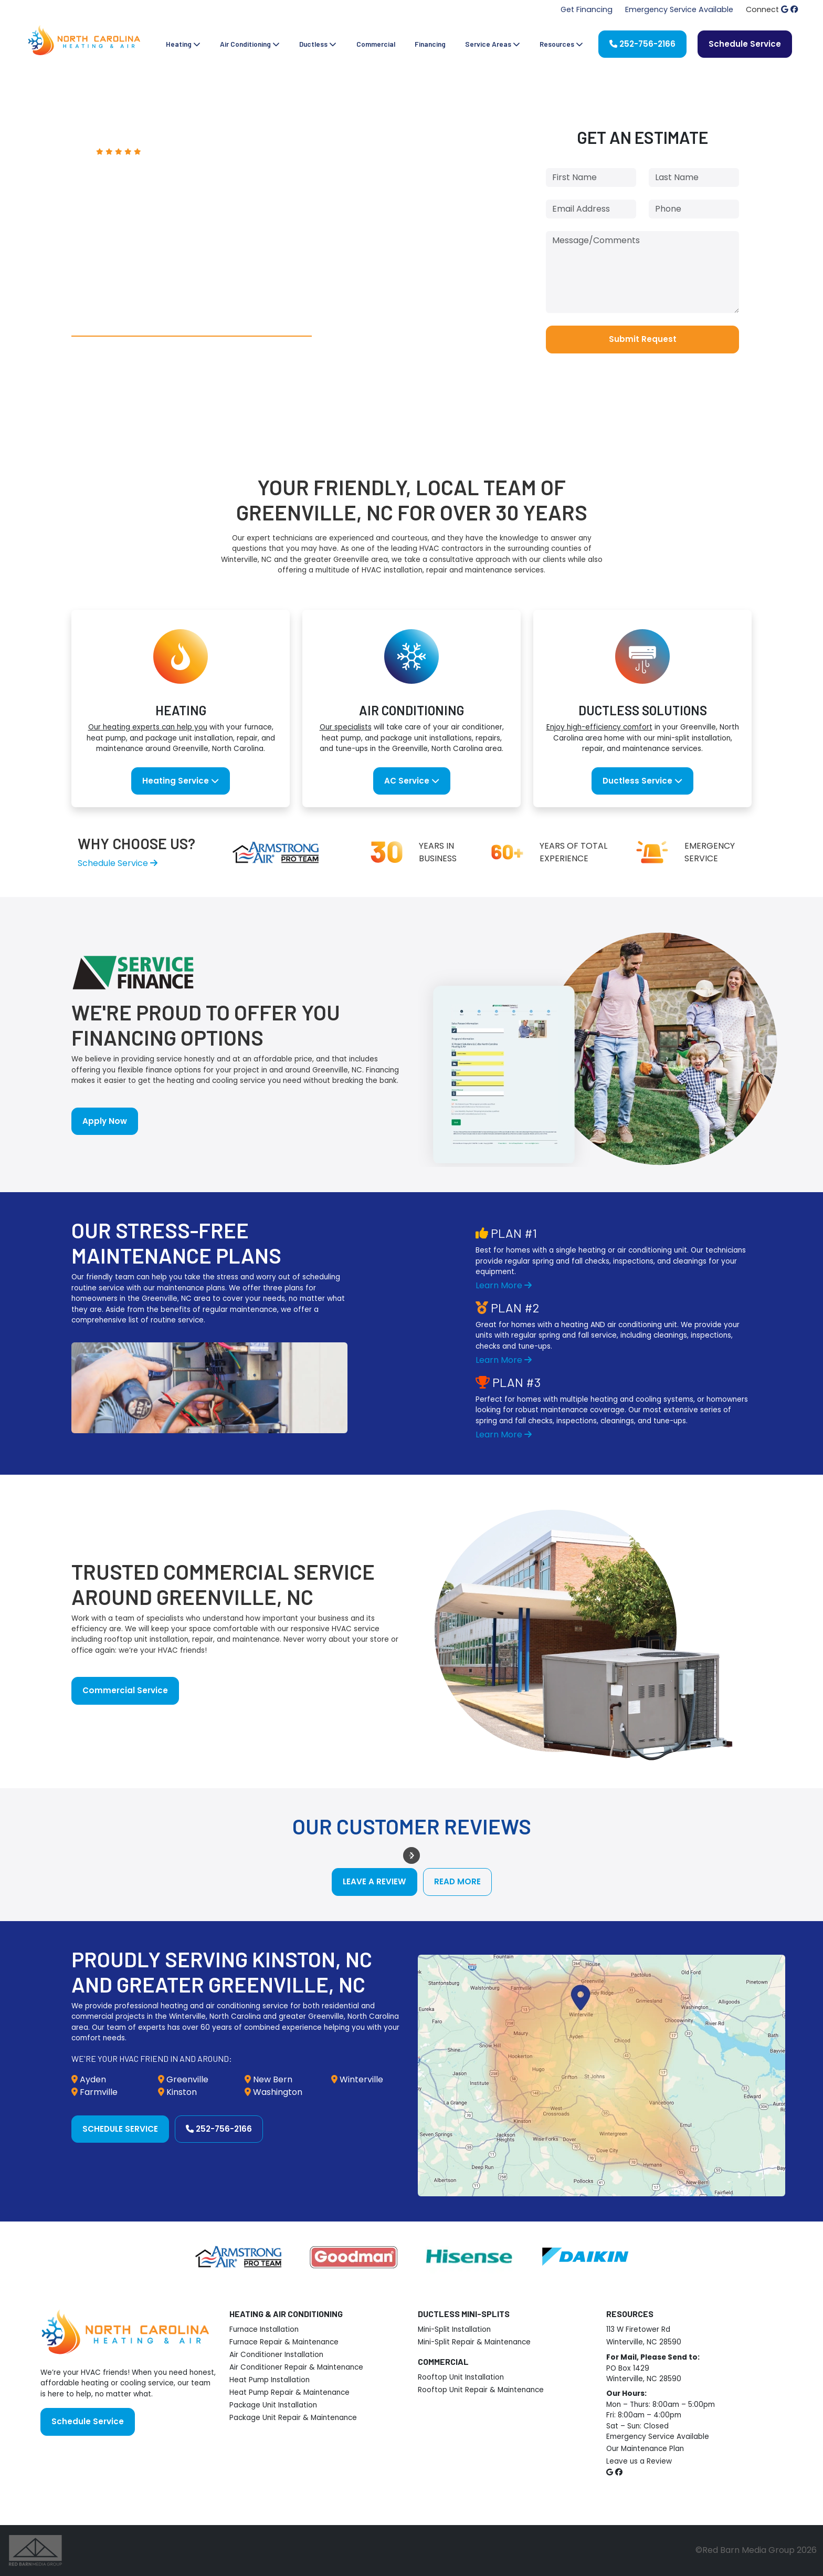 The width and height of the screenshot is (823, 2576). What do you see at coordinates (269, 2380) in the screenshot?
I see `Heat Pump Installation` at bounding box center [269, 2380].